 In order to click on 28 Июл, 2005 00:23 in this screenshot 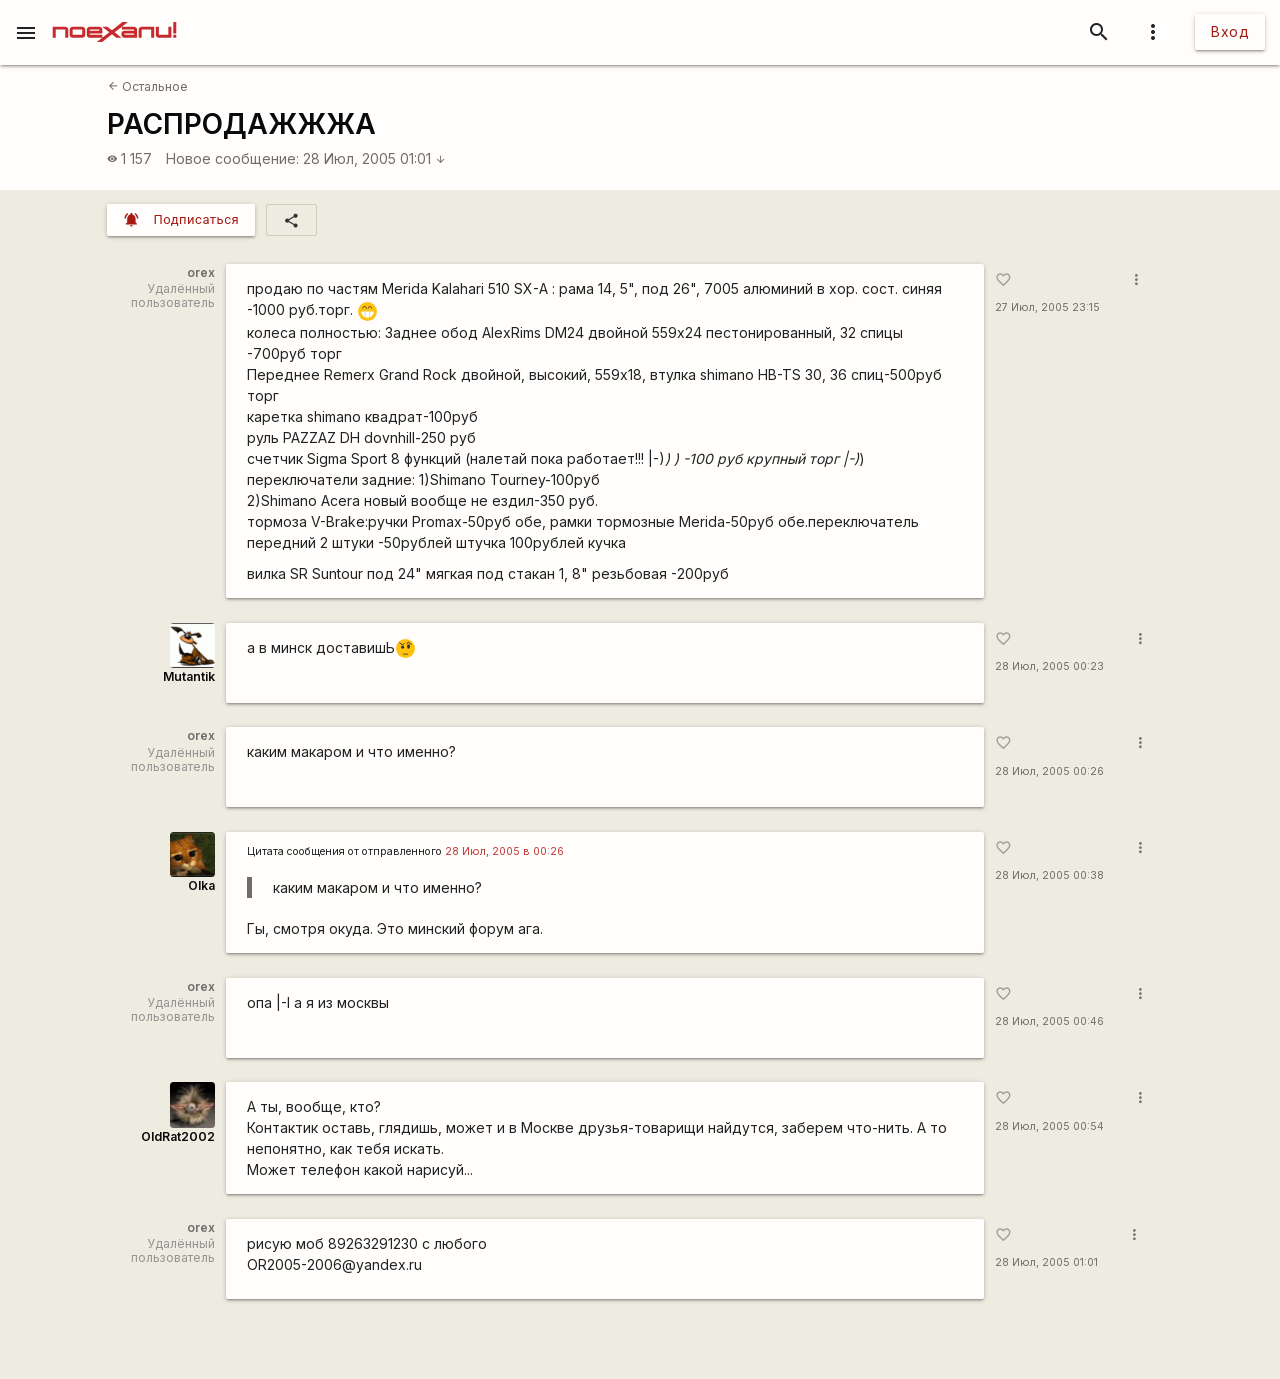, I will do `click(1049, 666)`.